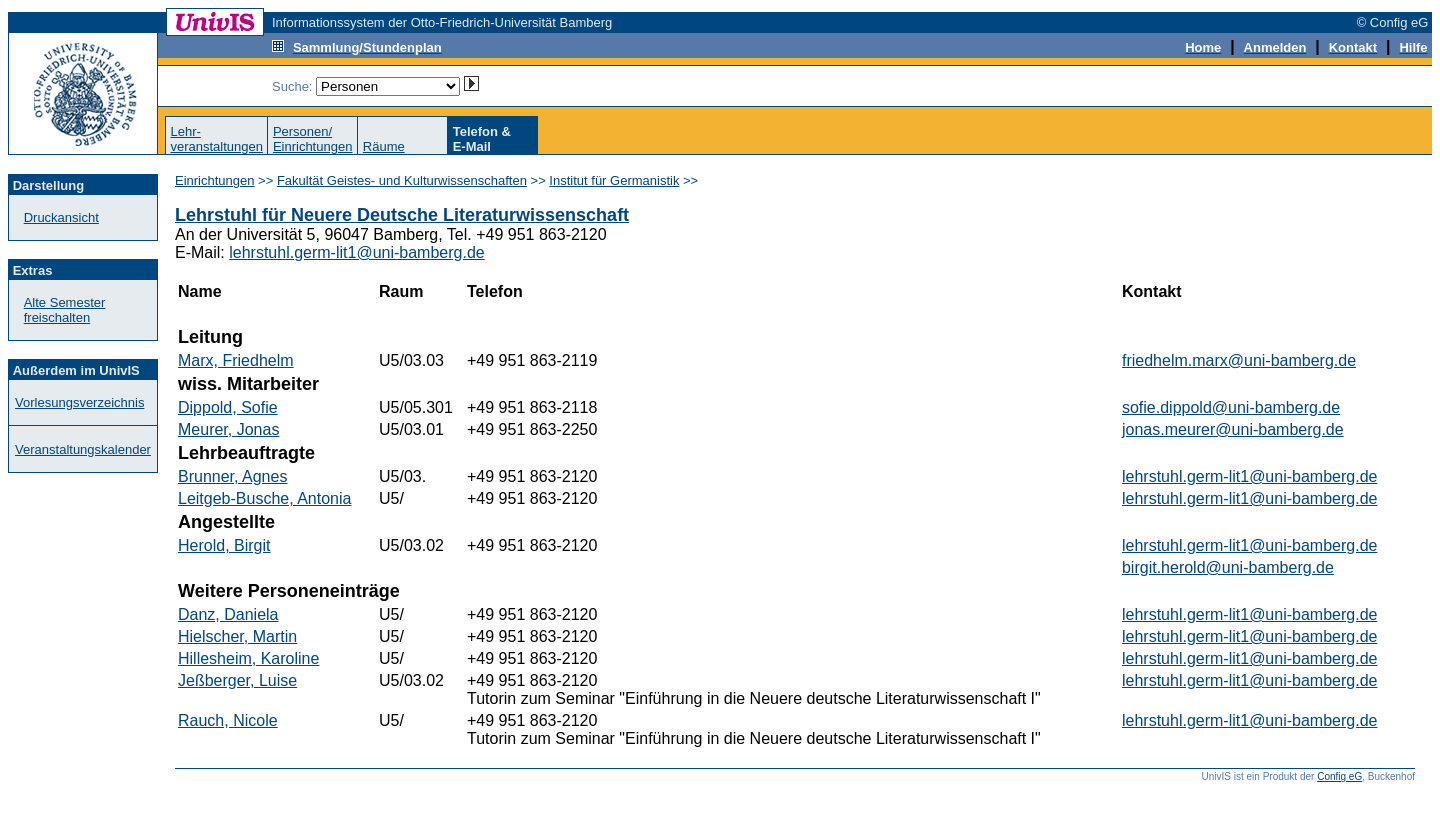 This screenshot has height=815, width=1440. Describe the element at coordinates (237, 680) in the screenshot. I see `Jeßberger, Luise` at that location.